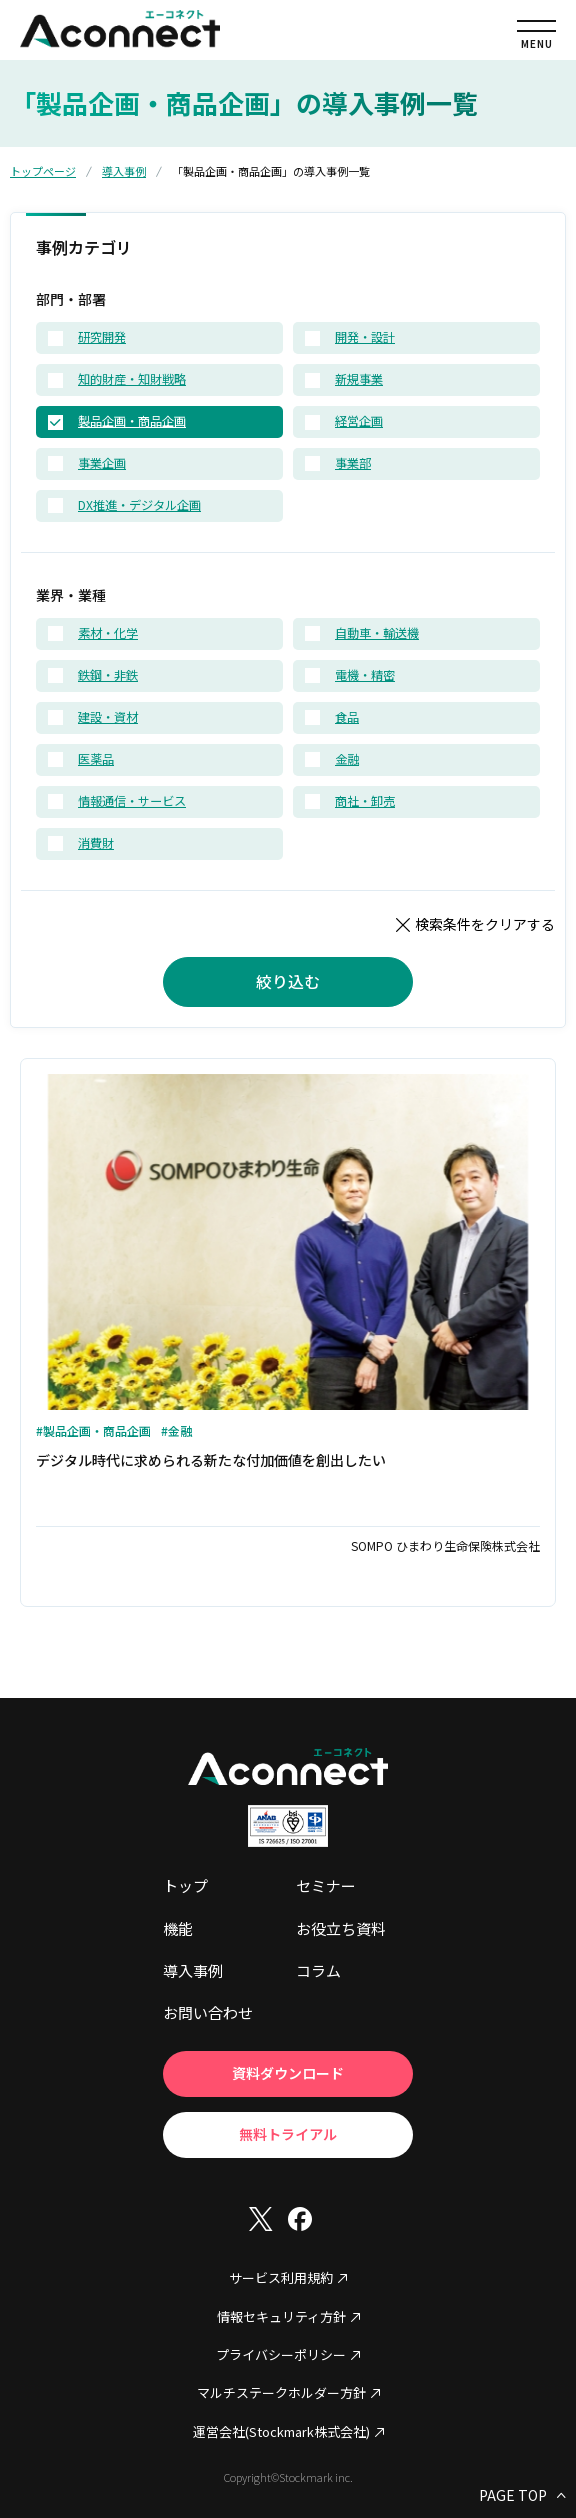 The image size is (576, 2518). Describe the element at coordinates (341, 1928) in the screenshot. I see `お役立ち資料` at that location.